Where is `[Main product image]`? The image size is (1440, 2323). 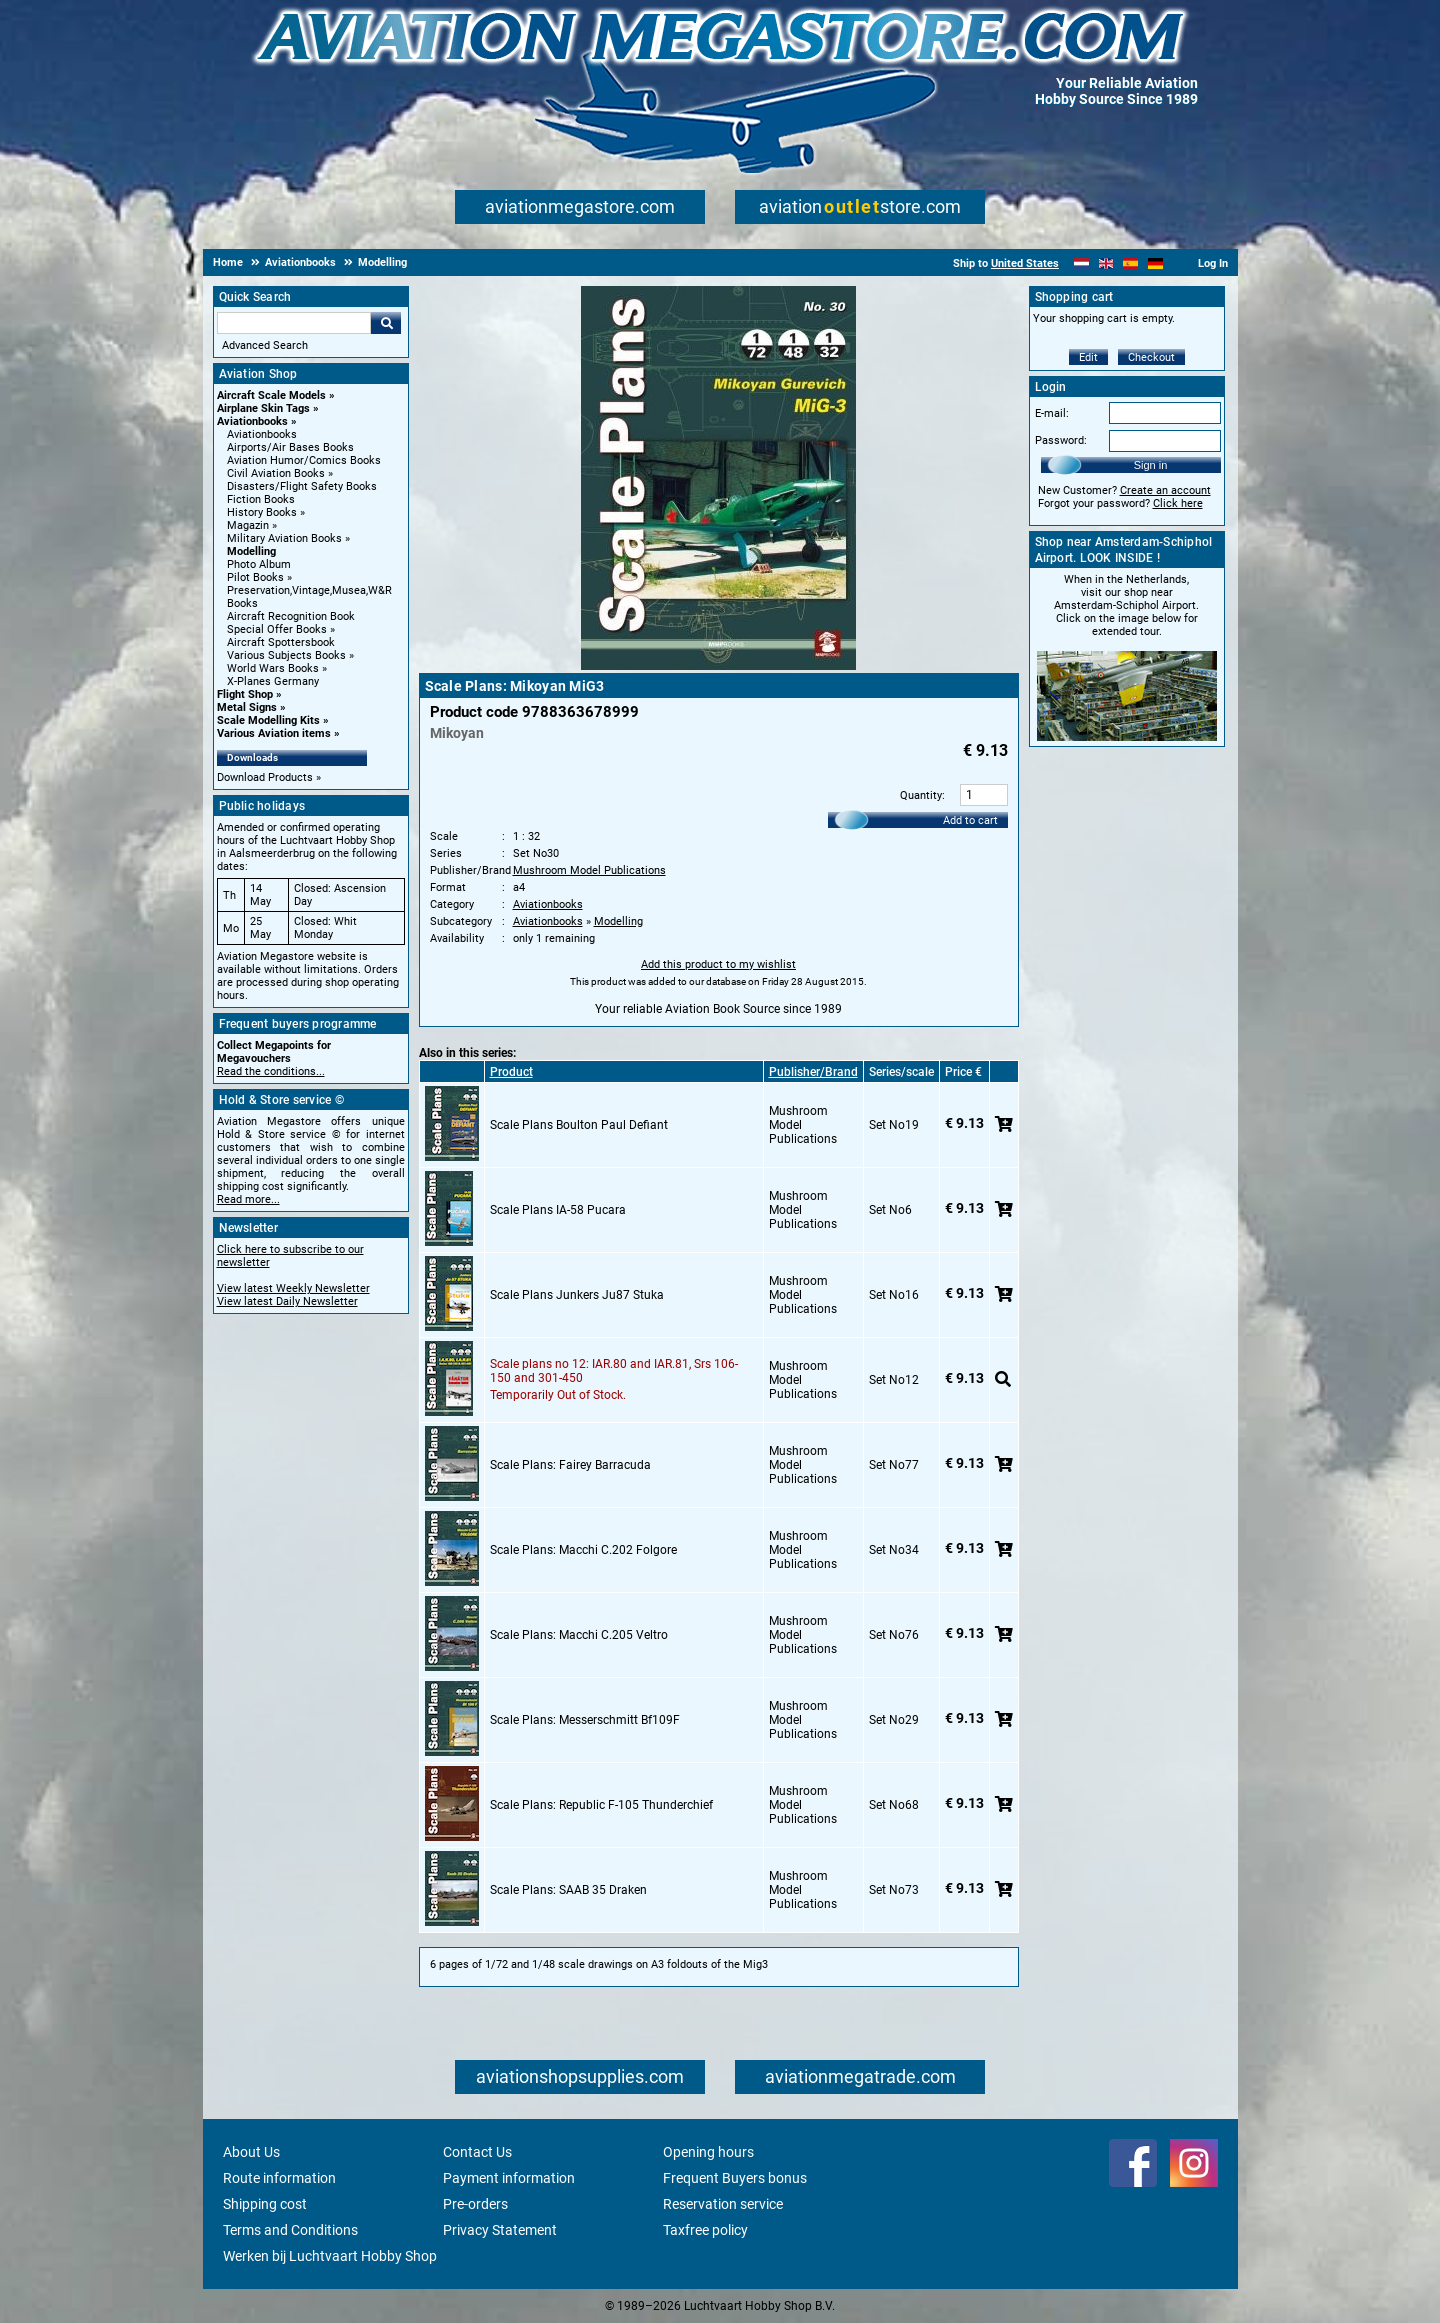
[Main product image] is located at coordinates (718, 666).